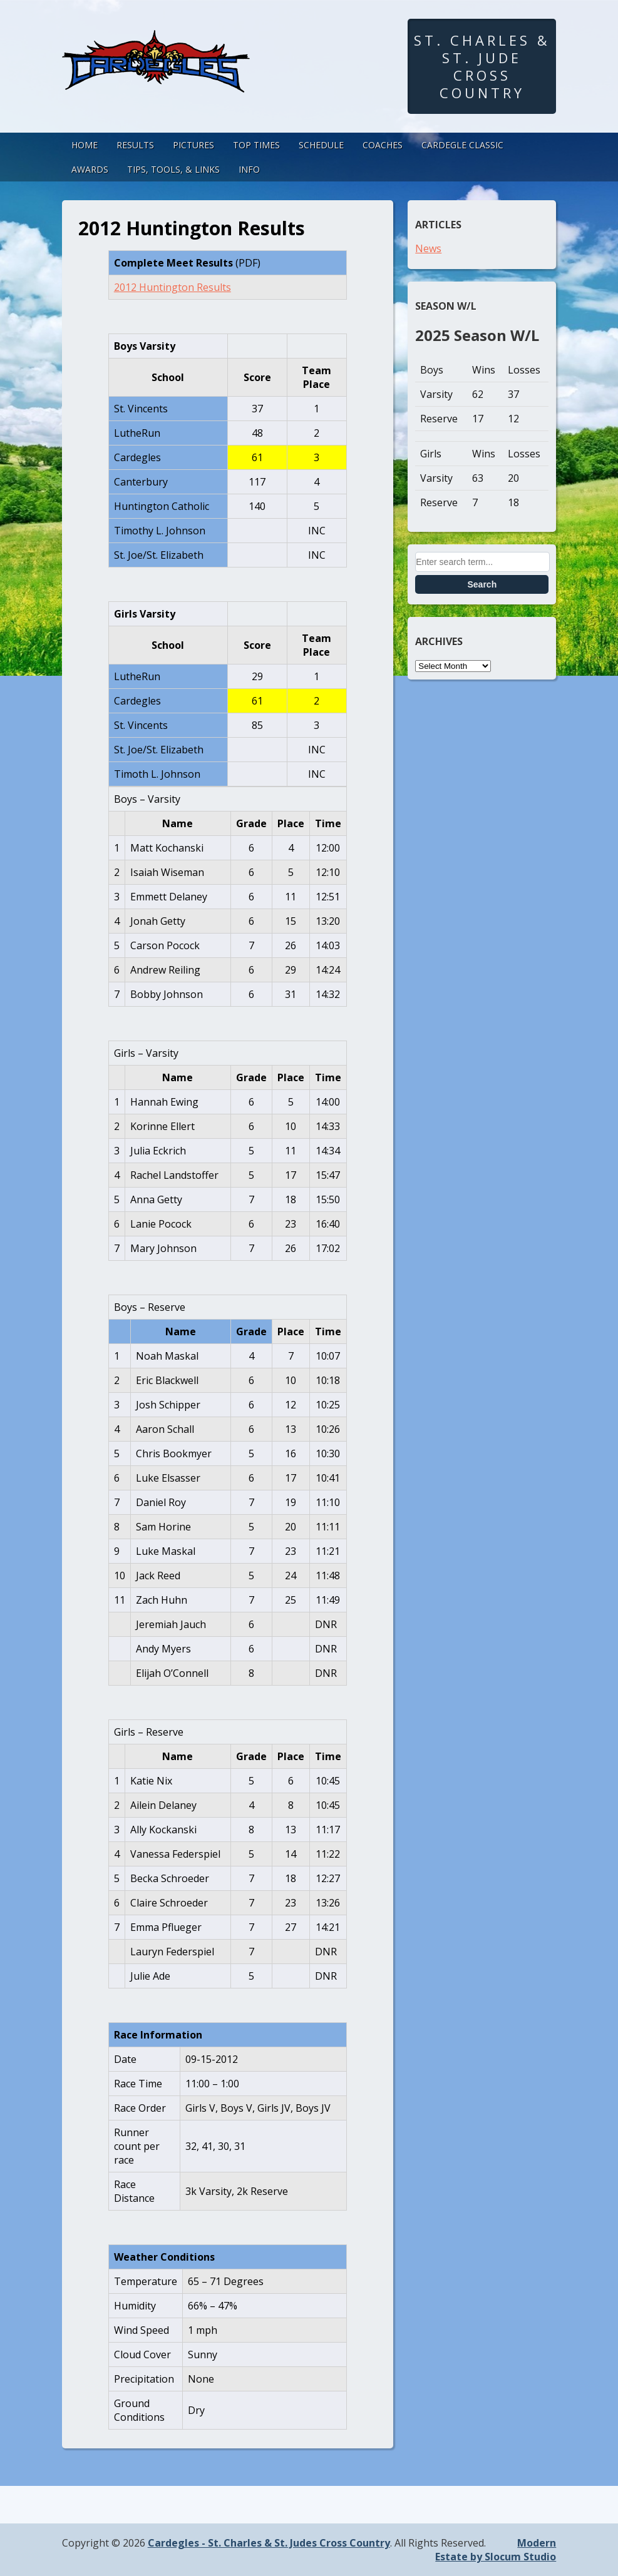 Image resolution: width=618 pixels, height=2576 pixels. What do you see at coordinates (172, 287) in the screenshot?
I see `2012 Huntington Results` at bounding box center [172, 287].